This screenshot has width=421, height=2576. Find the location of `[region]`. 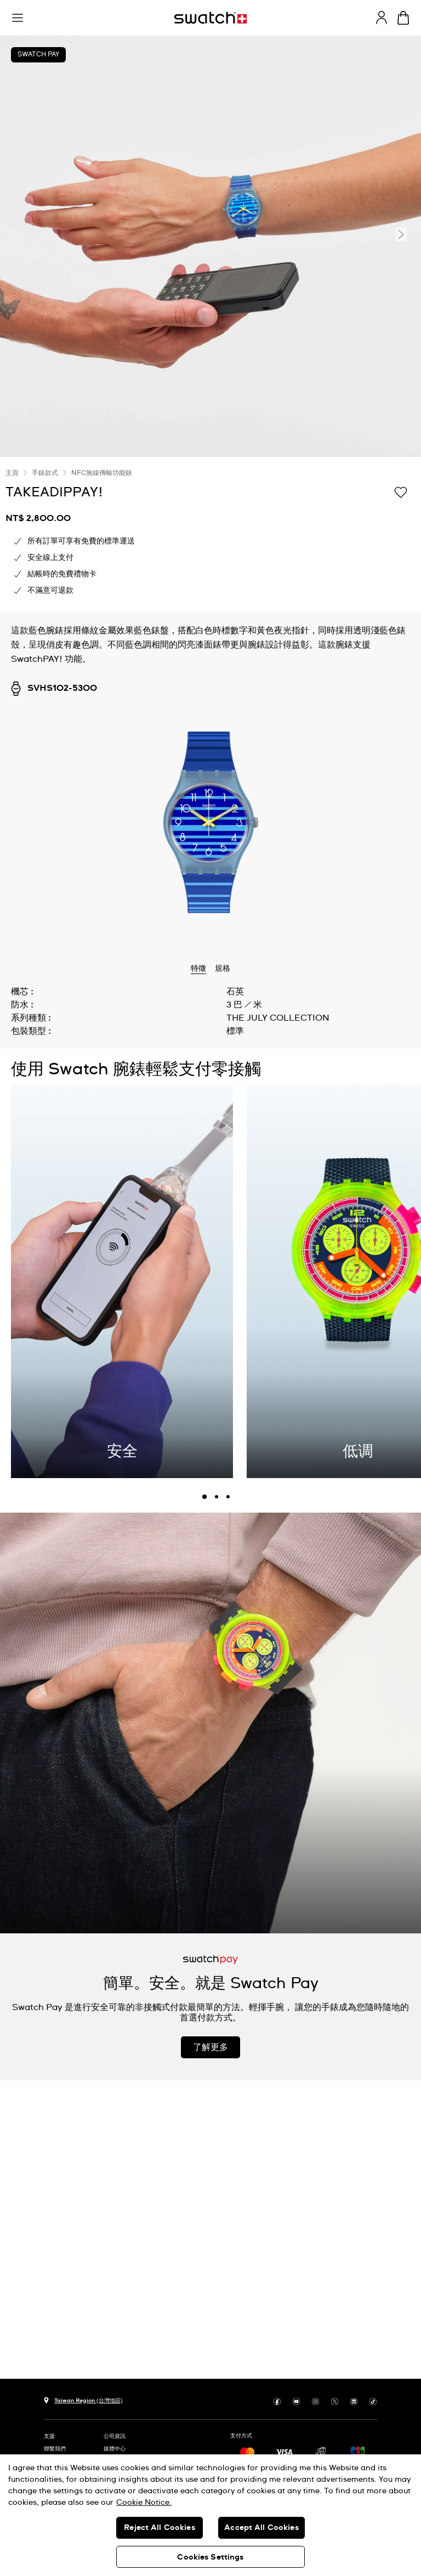

[region] is located at coordinates (210, 2515).